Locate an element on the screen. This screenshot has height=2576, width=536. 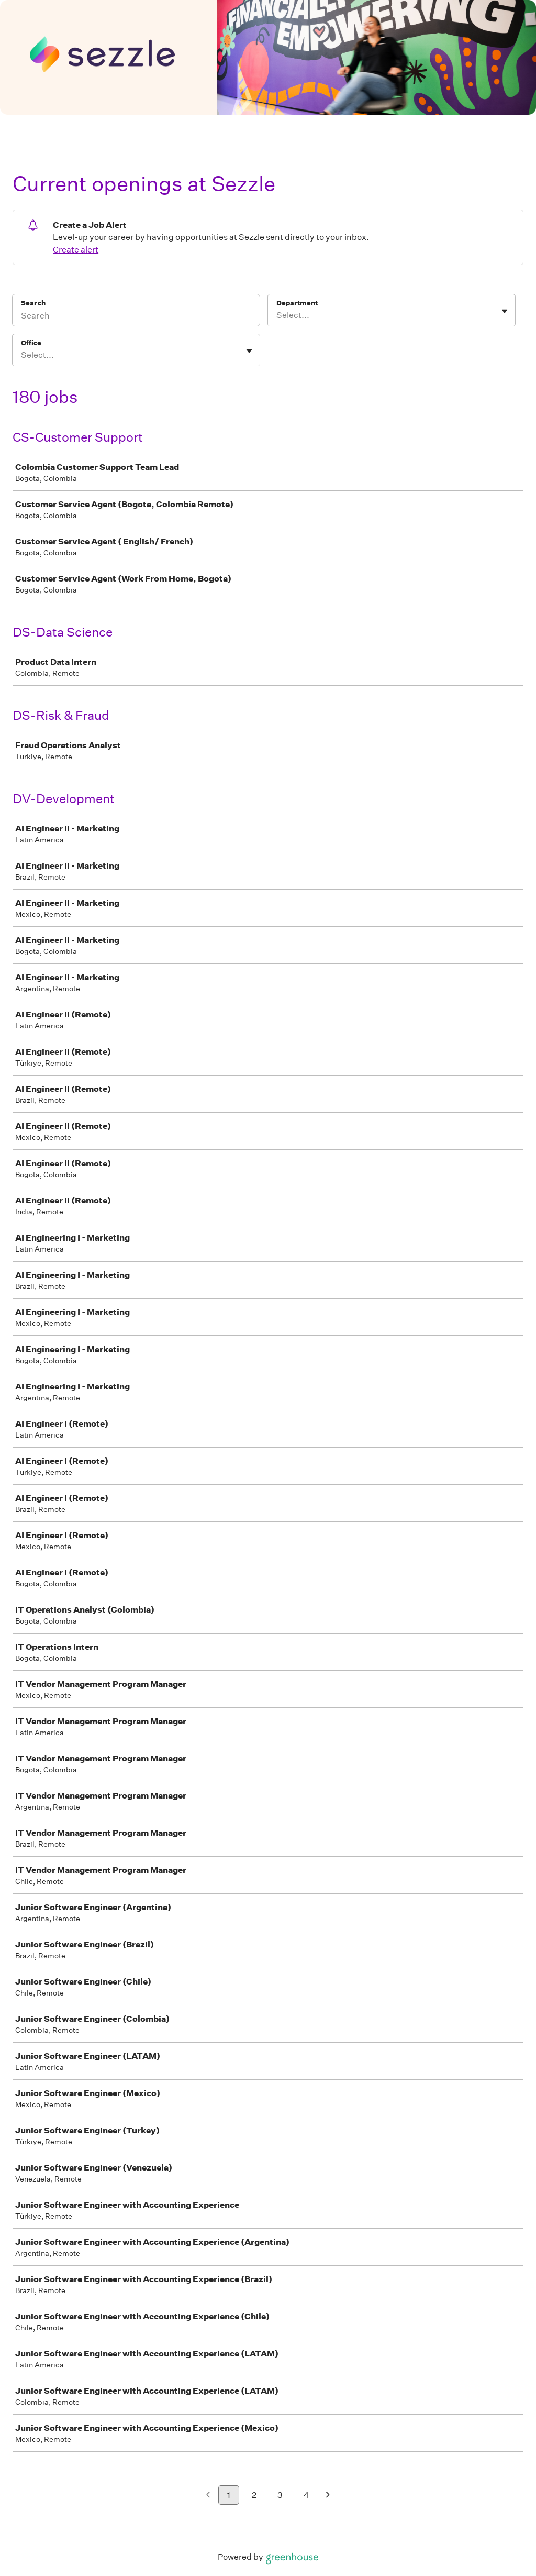
Create alert is located at coordinates (75, 250).